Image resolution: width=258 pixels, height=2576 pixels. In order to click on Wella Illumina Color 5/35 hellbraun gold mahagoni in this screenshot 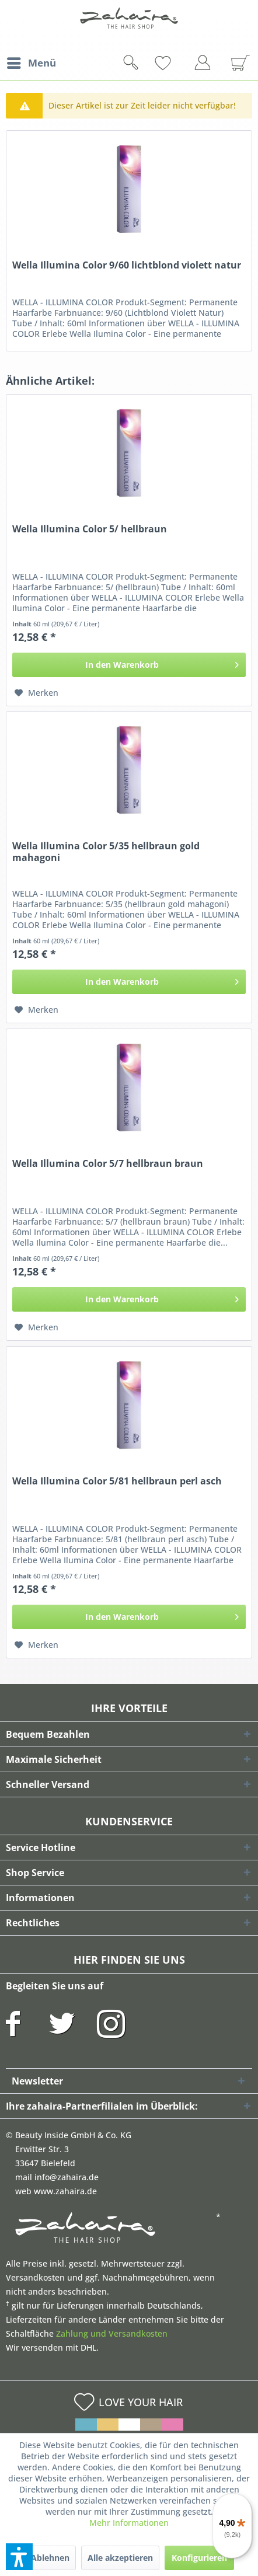, I will do `click(106, 852)`.